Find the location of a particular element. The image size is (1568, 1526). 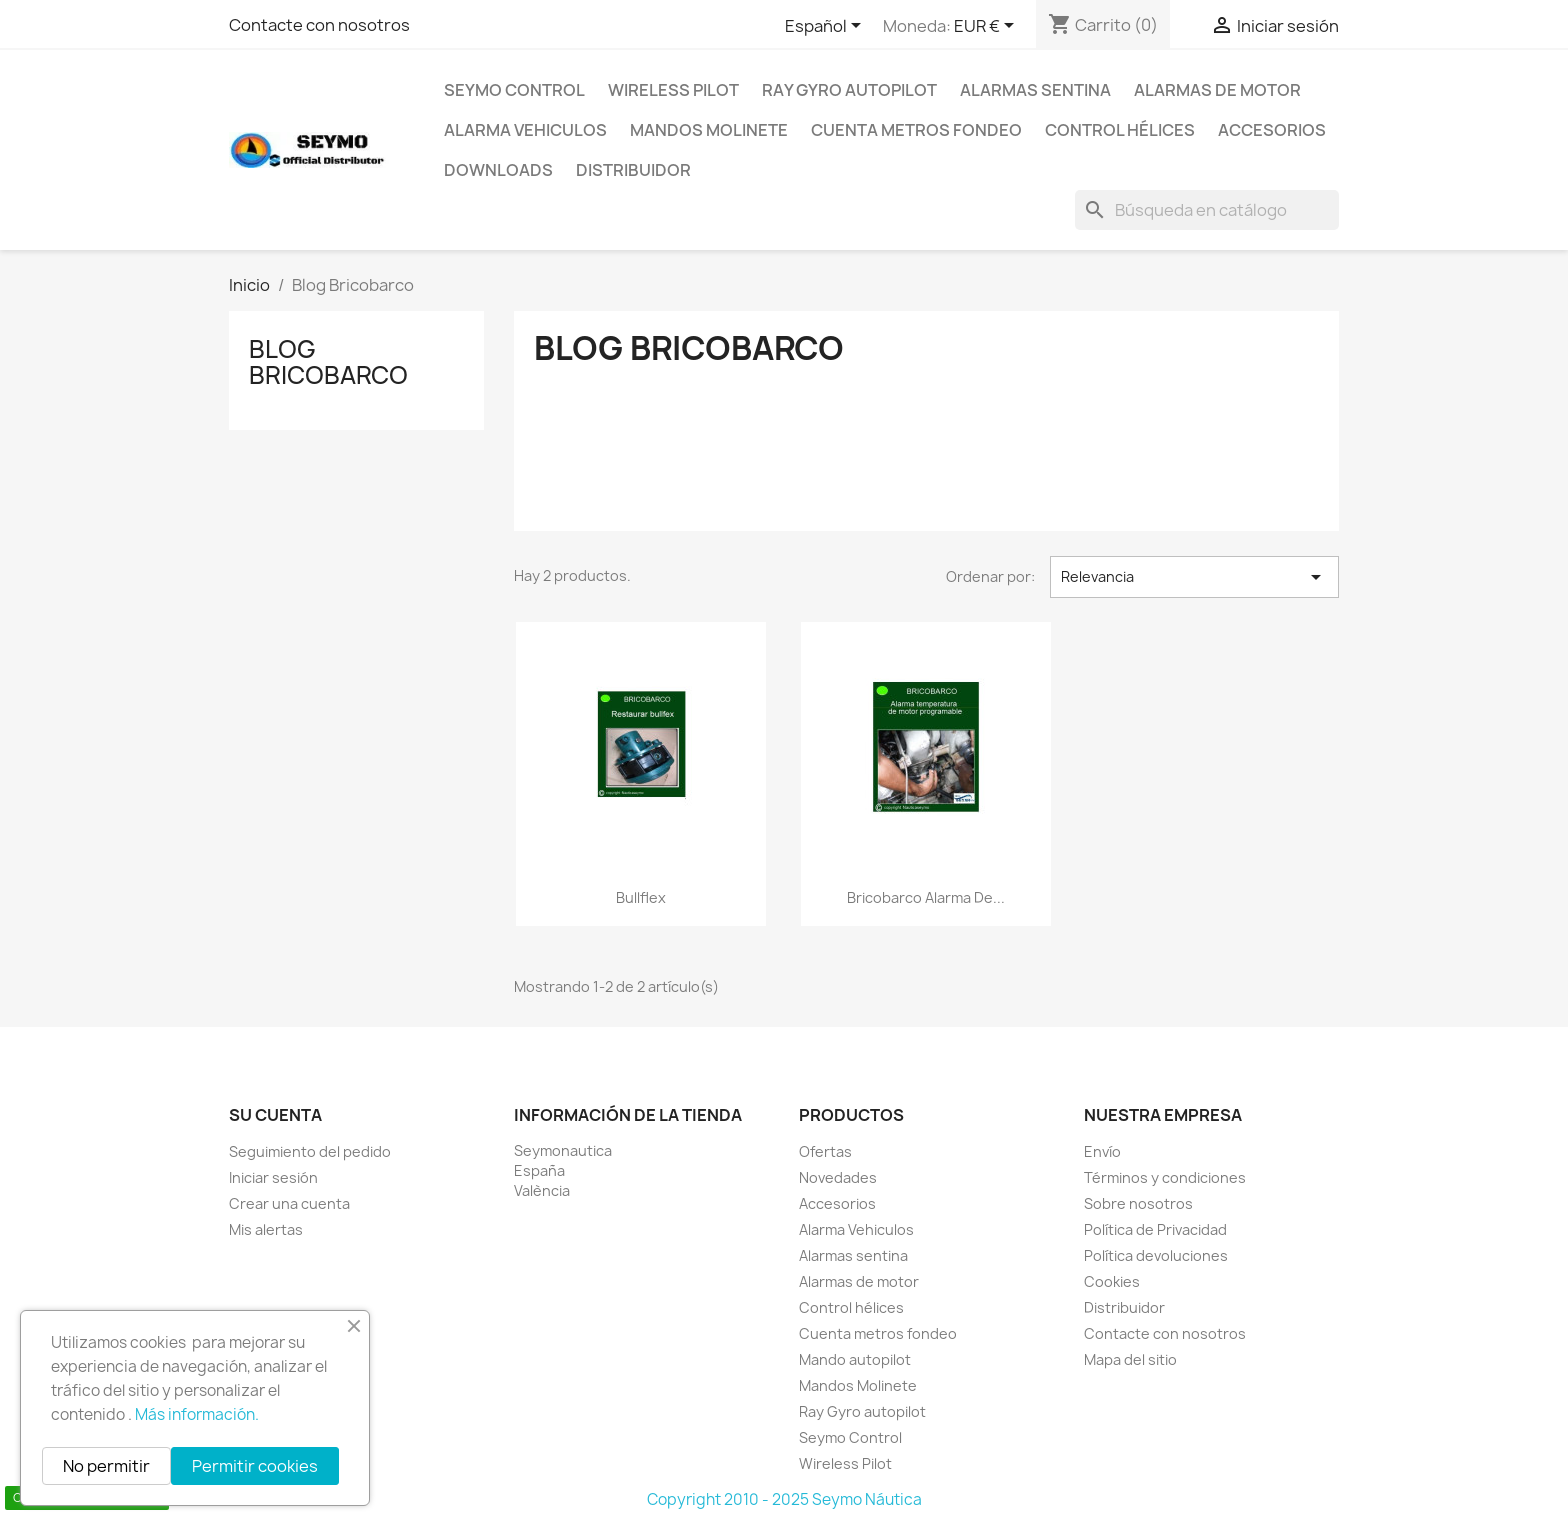

[Buscar] is located at coordinates (1207, 210).